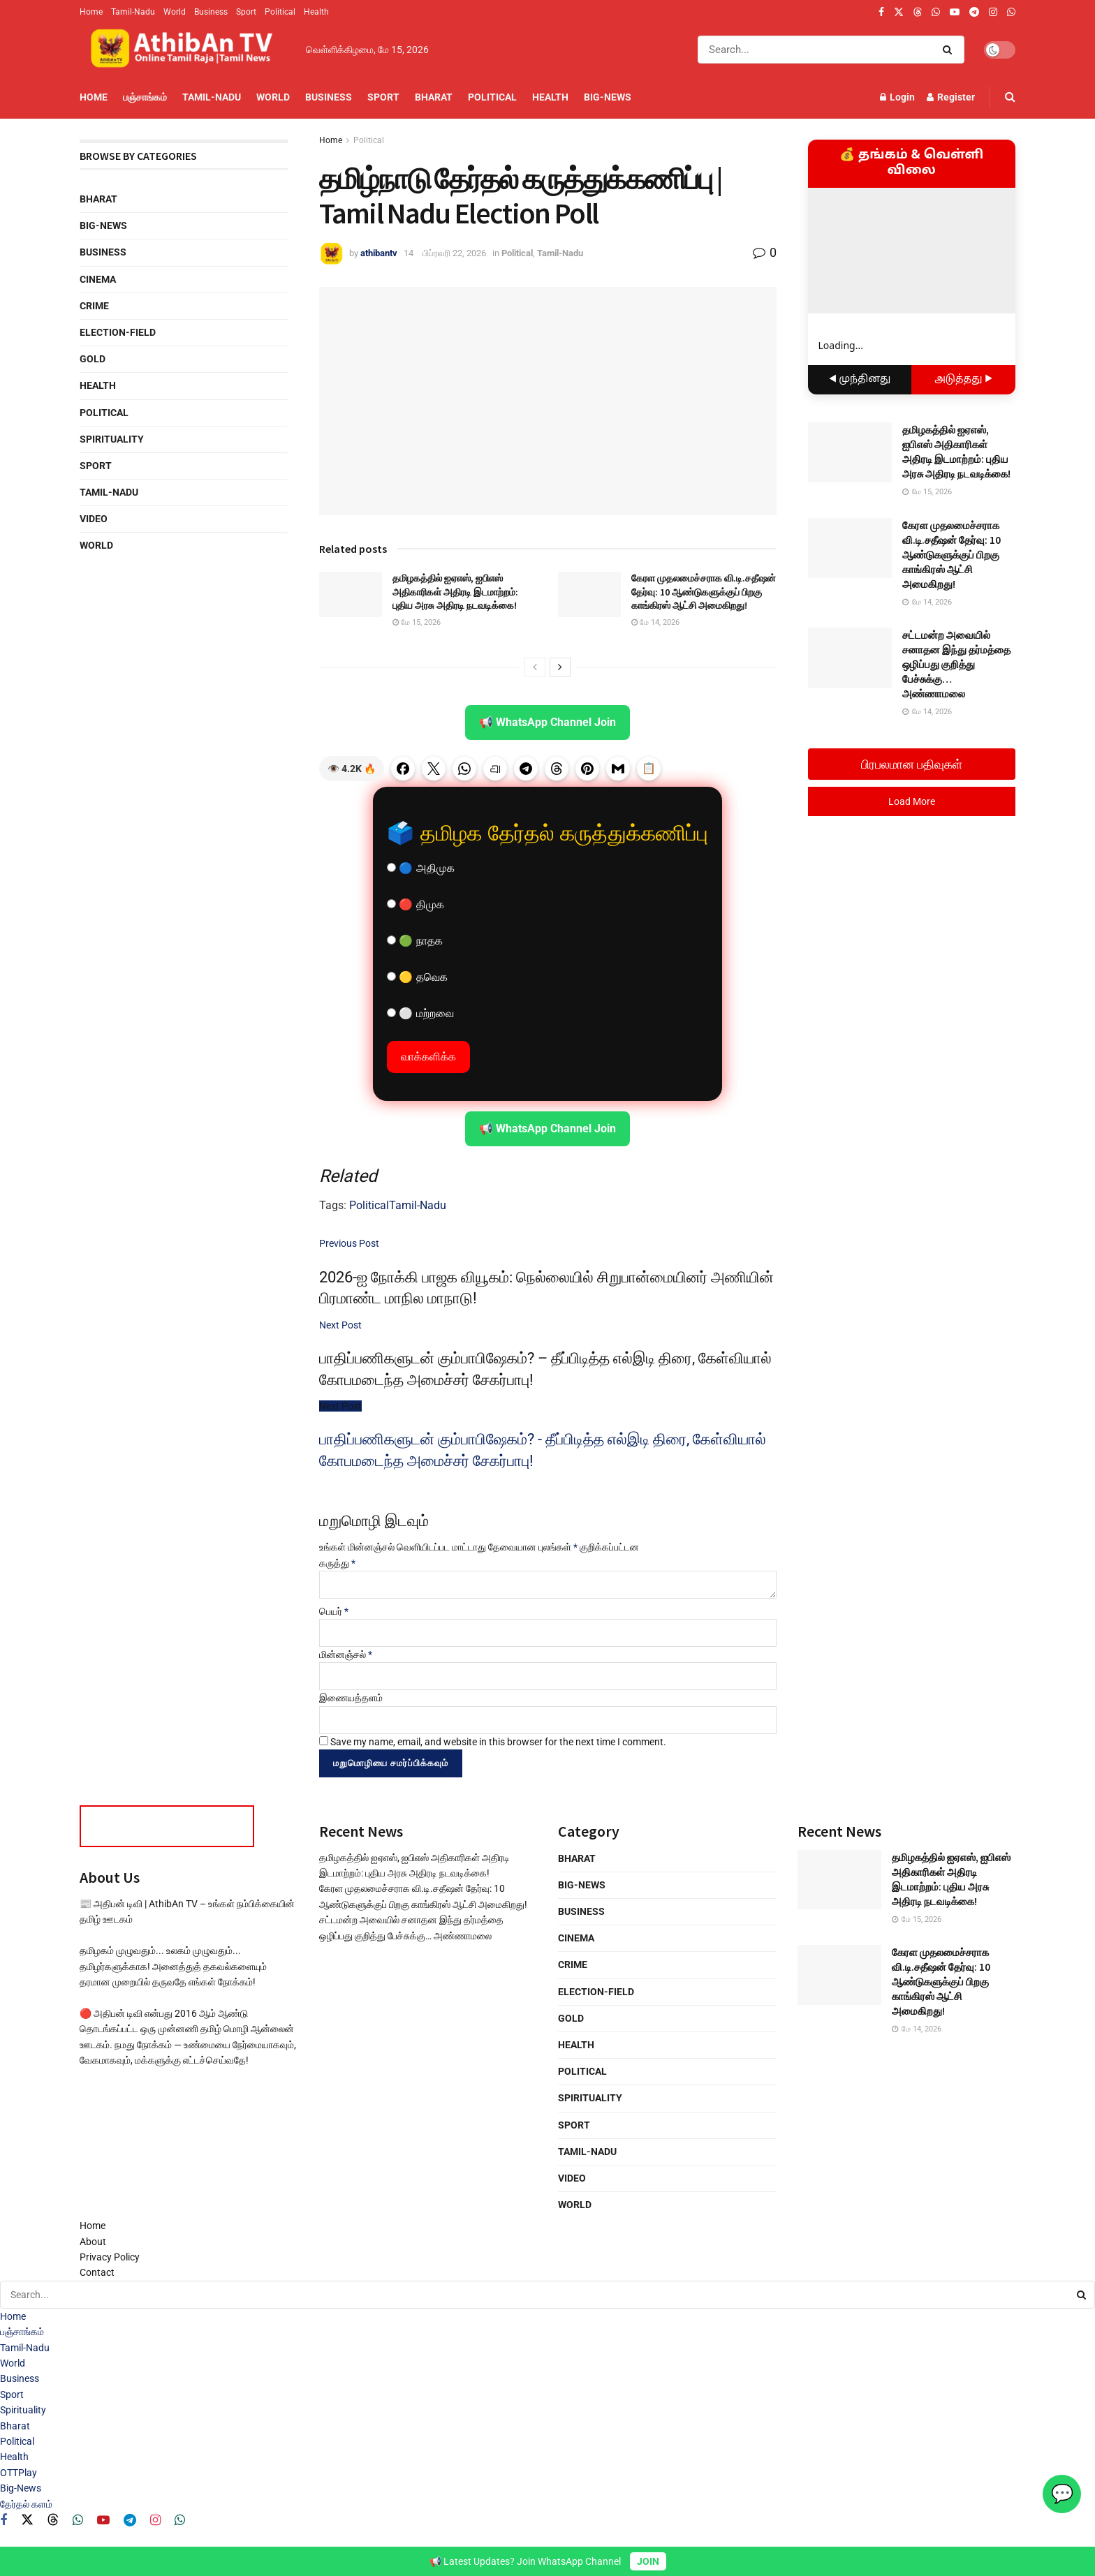  Describe the element at coordinates (246, 12) in the screenshot. I see `Sport` at that location.